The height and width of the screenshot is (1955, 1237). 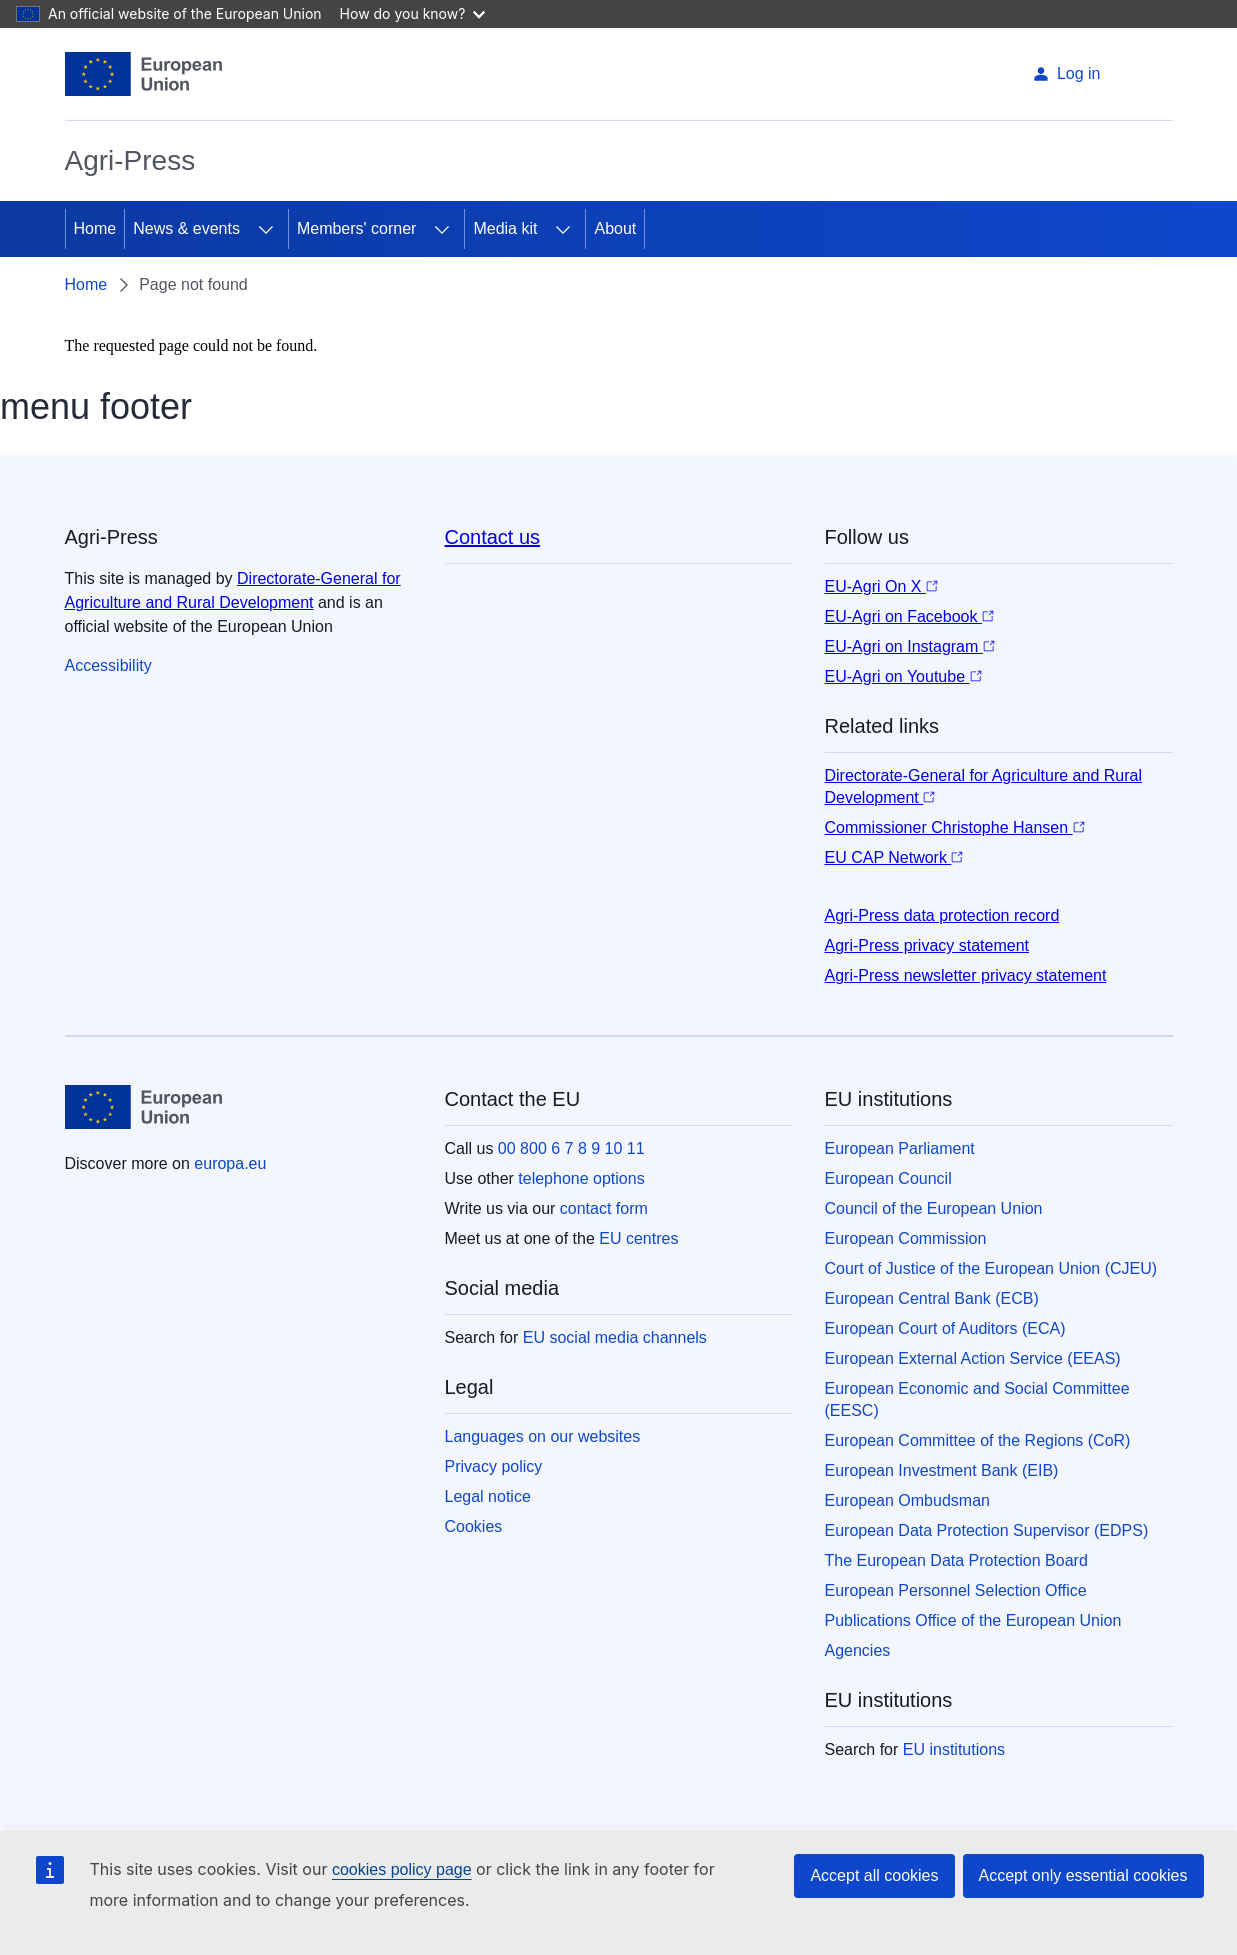 I want to click on European Central Bank (ECB), so click(x=932, y=1298).